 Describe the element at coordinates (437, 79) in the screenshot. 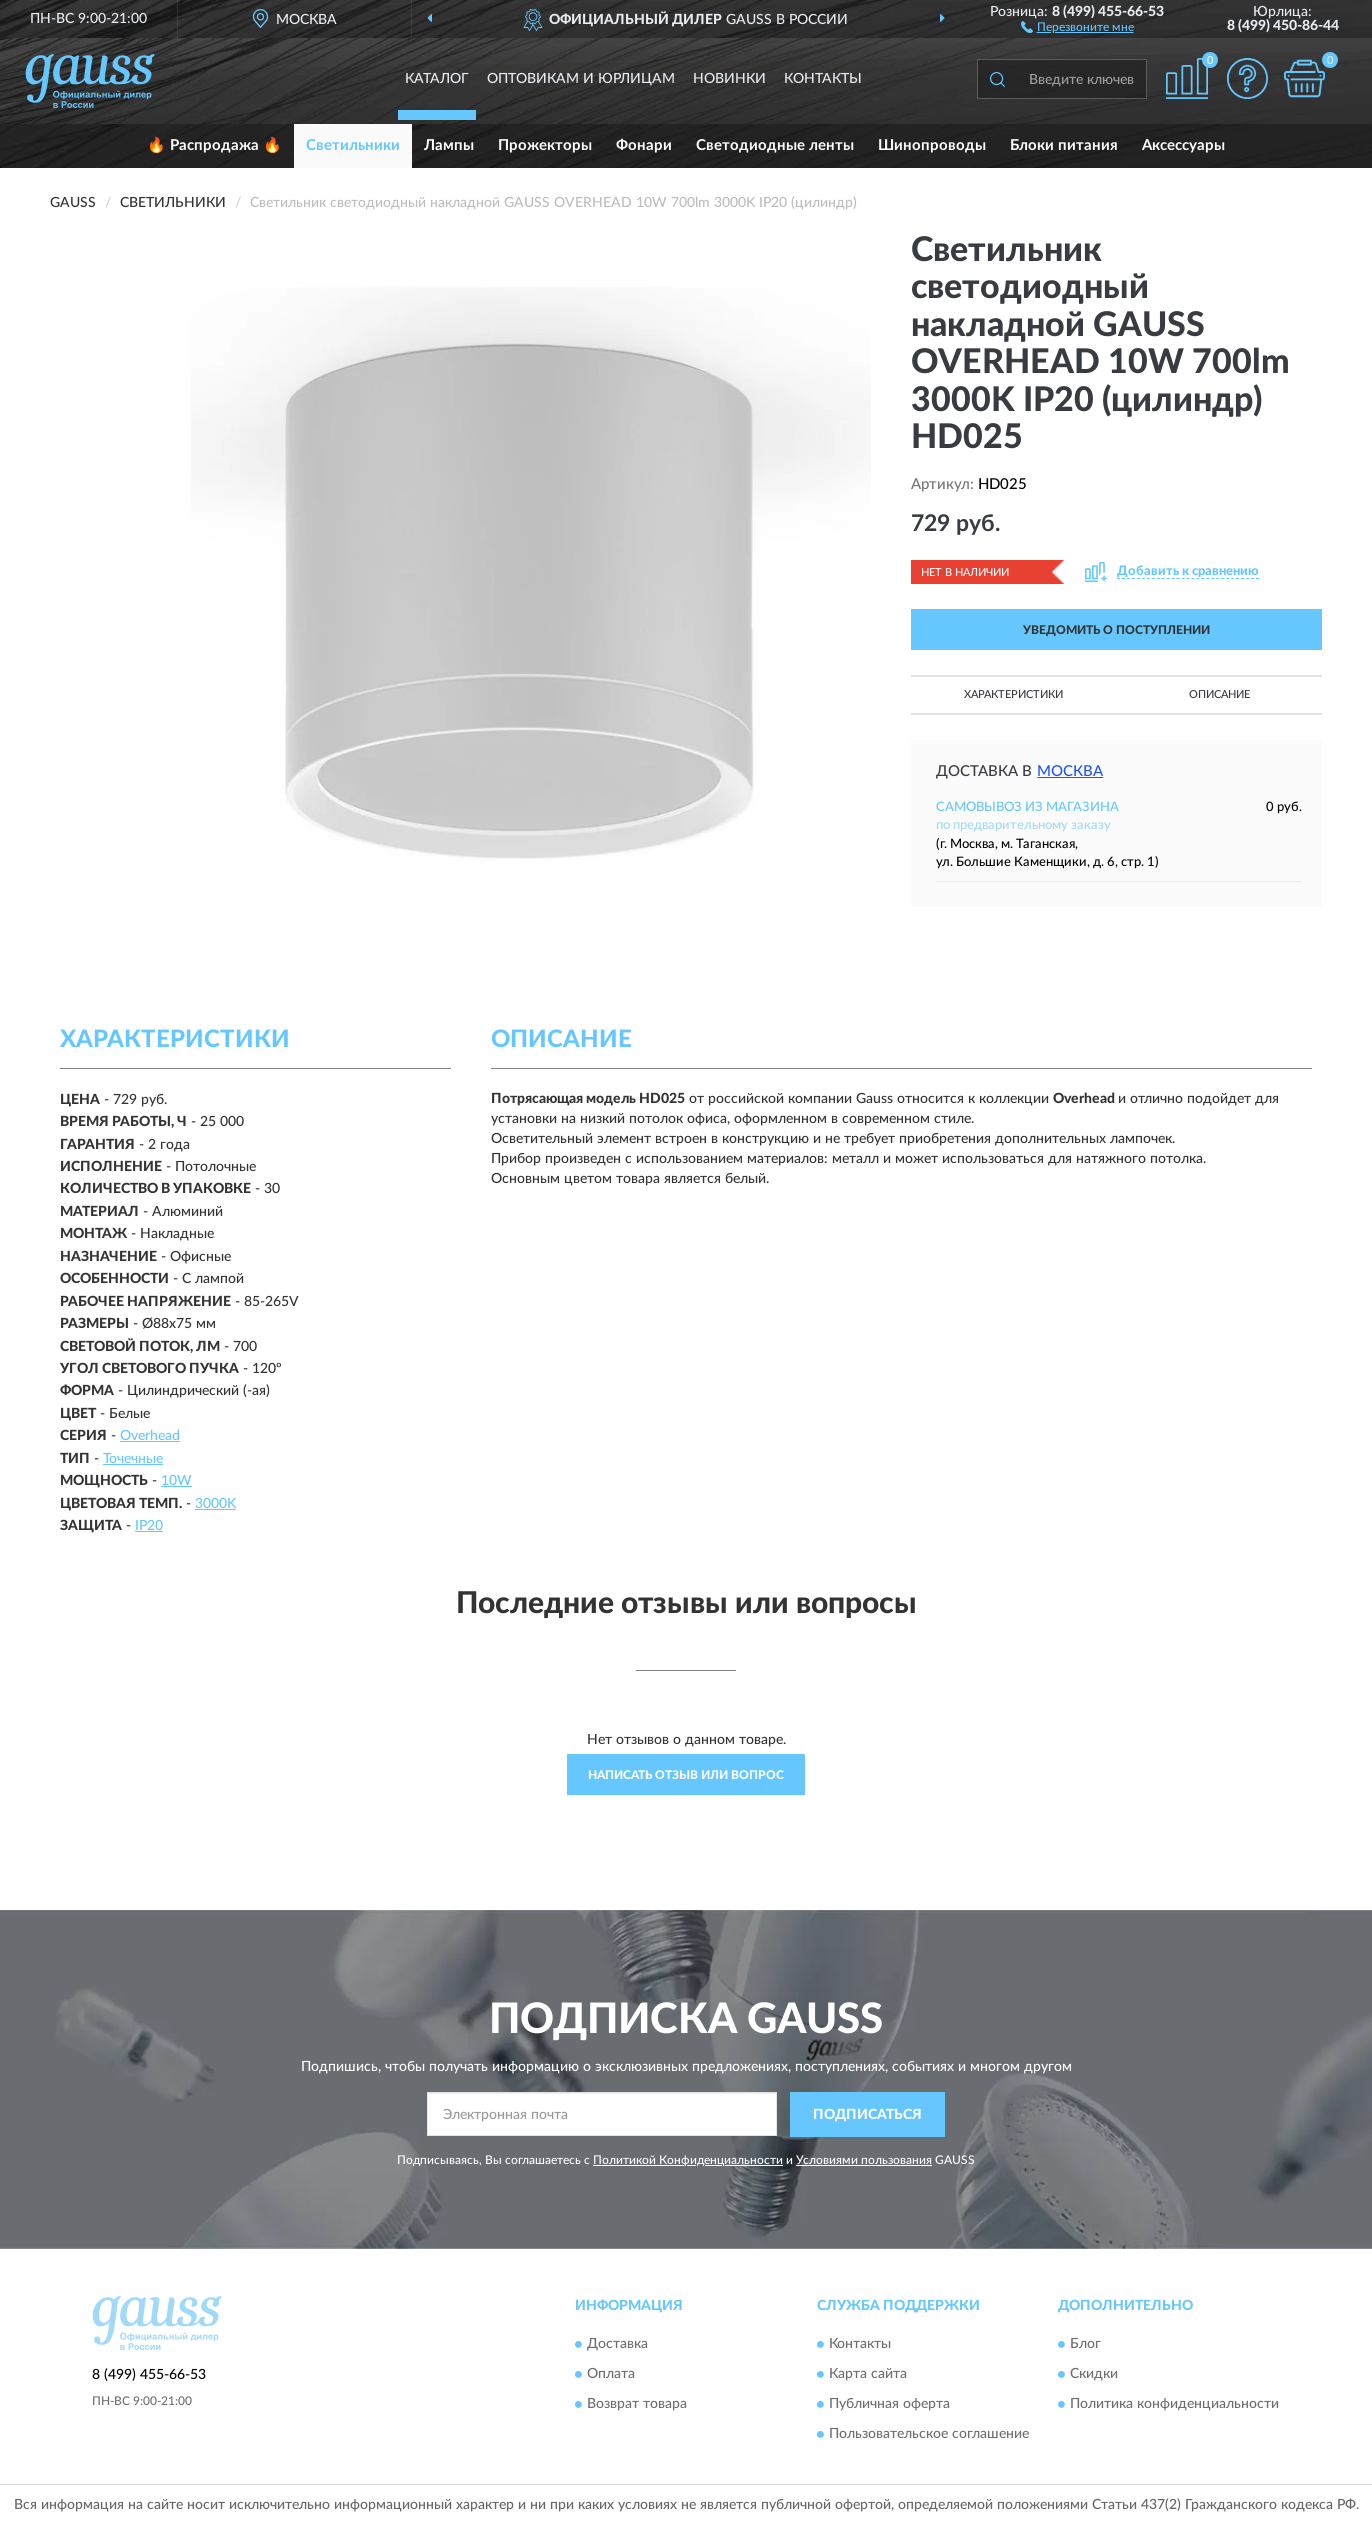

I see `Каталог [button]` at that location.